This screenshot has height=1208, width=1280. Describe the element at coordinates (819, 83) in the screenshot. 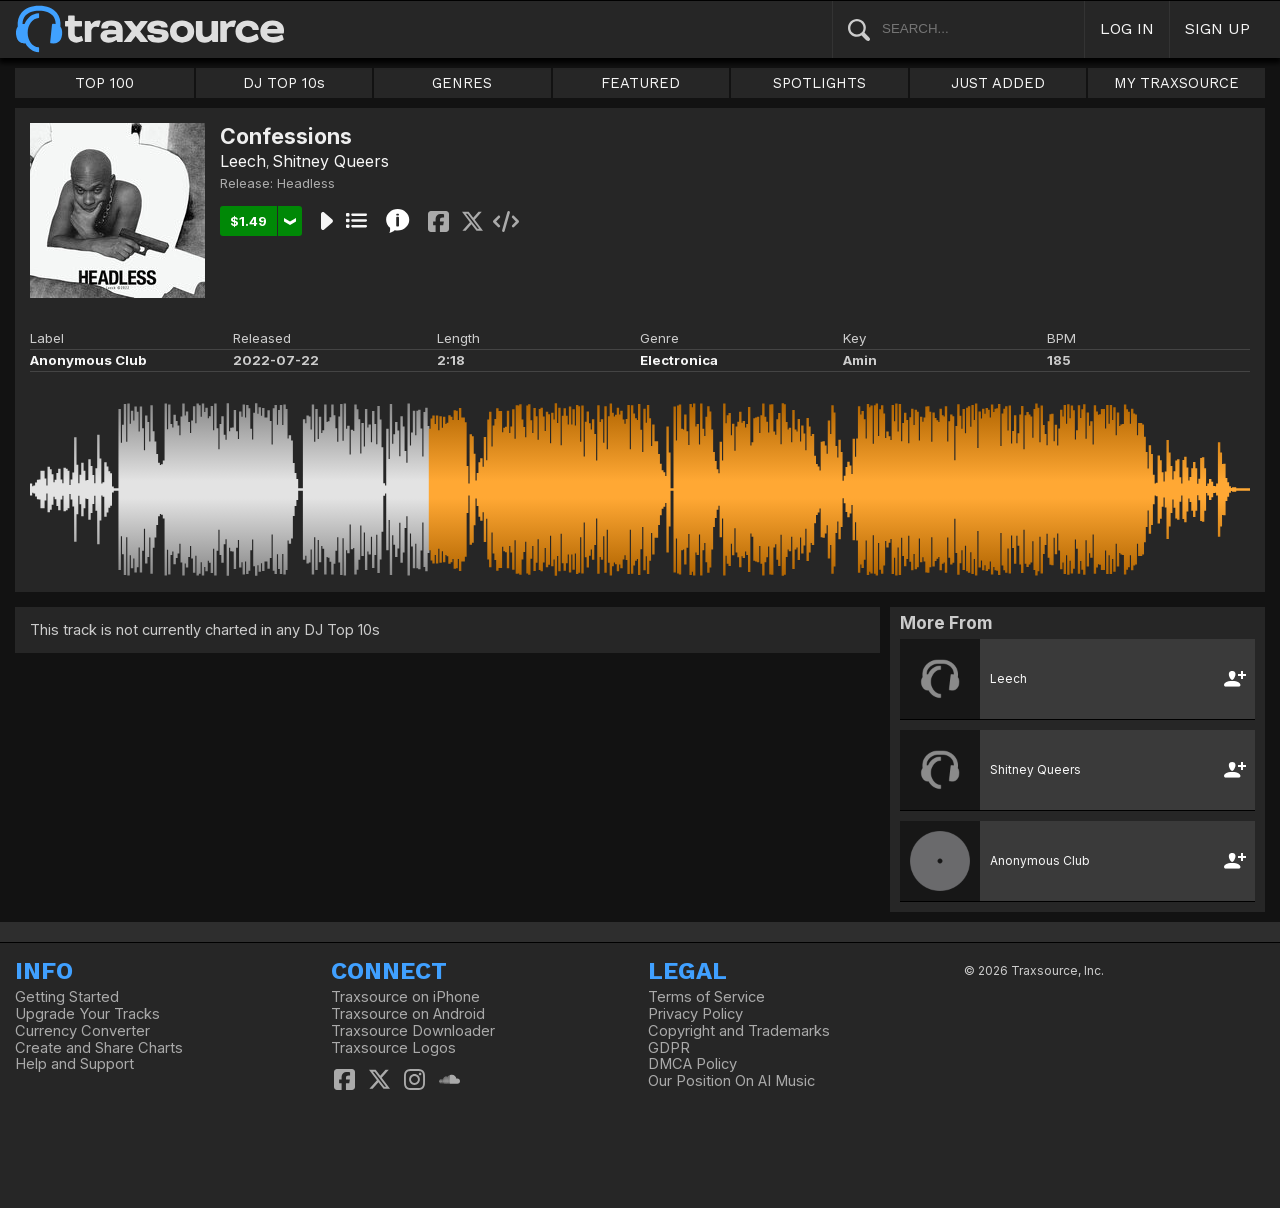

I see `SPOTLIGHTS` at that location.